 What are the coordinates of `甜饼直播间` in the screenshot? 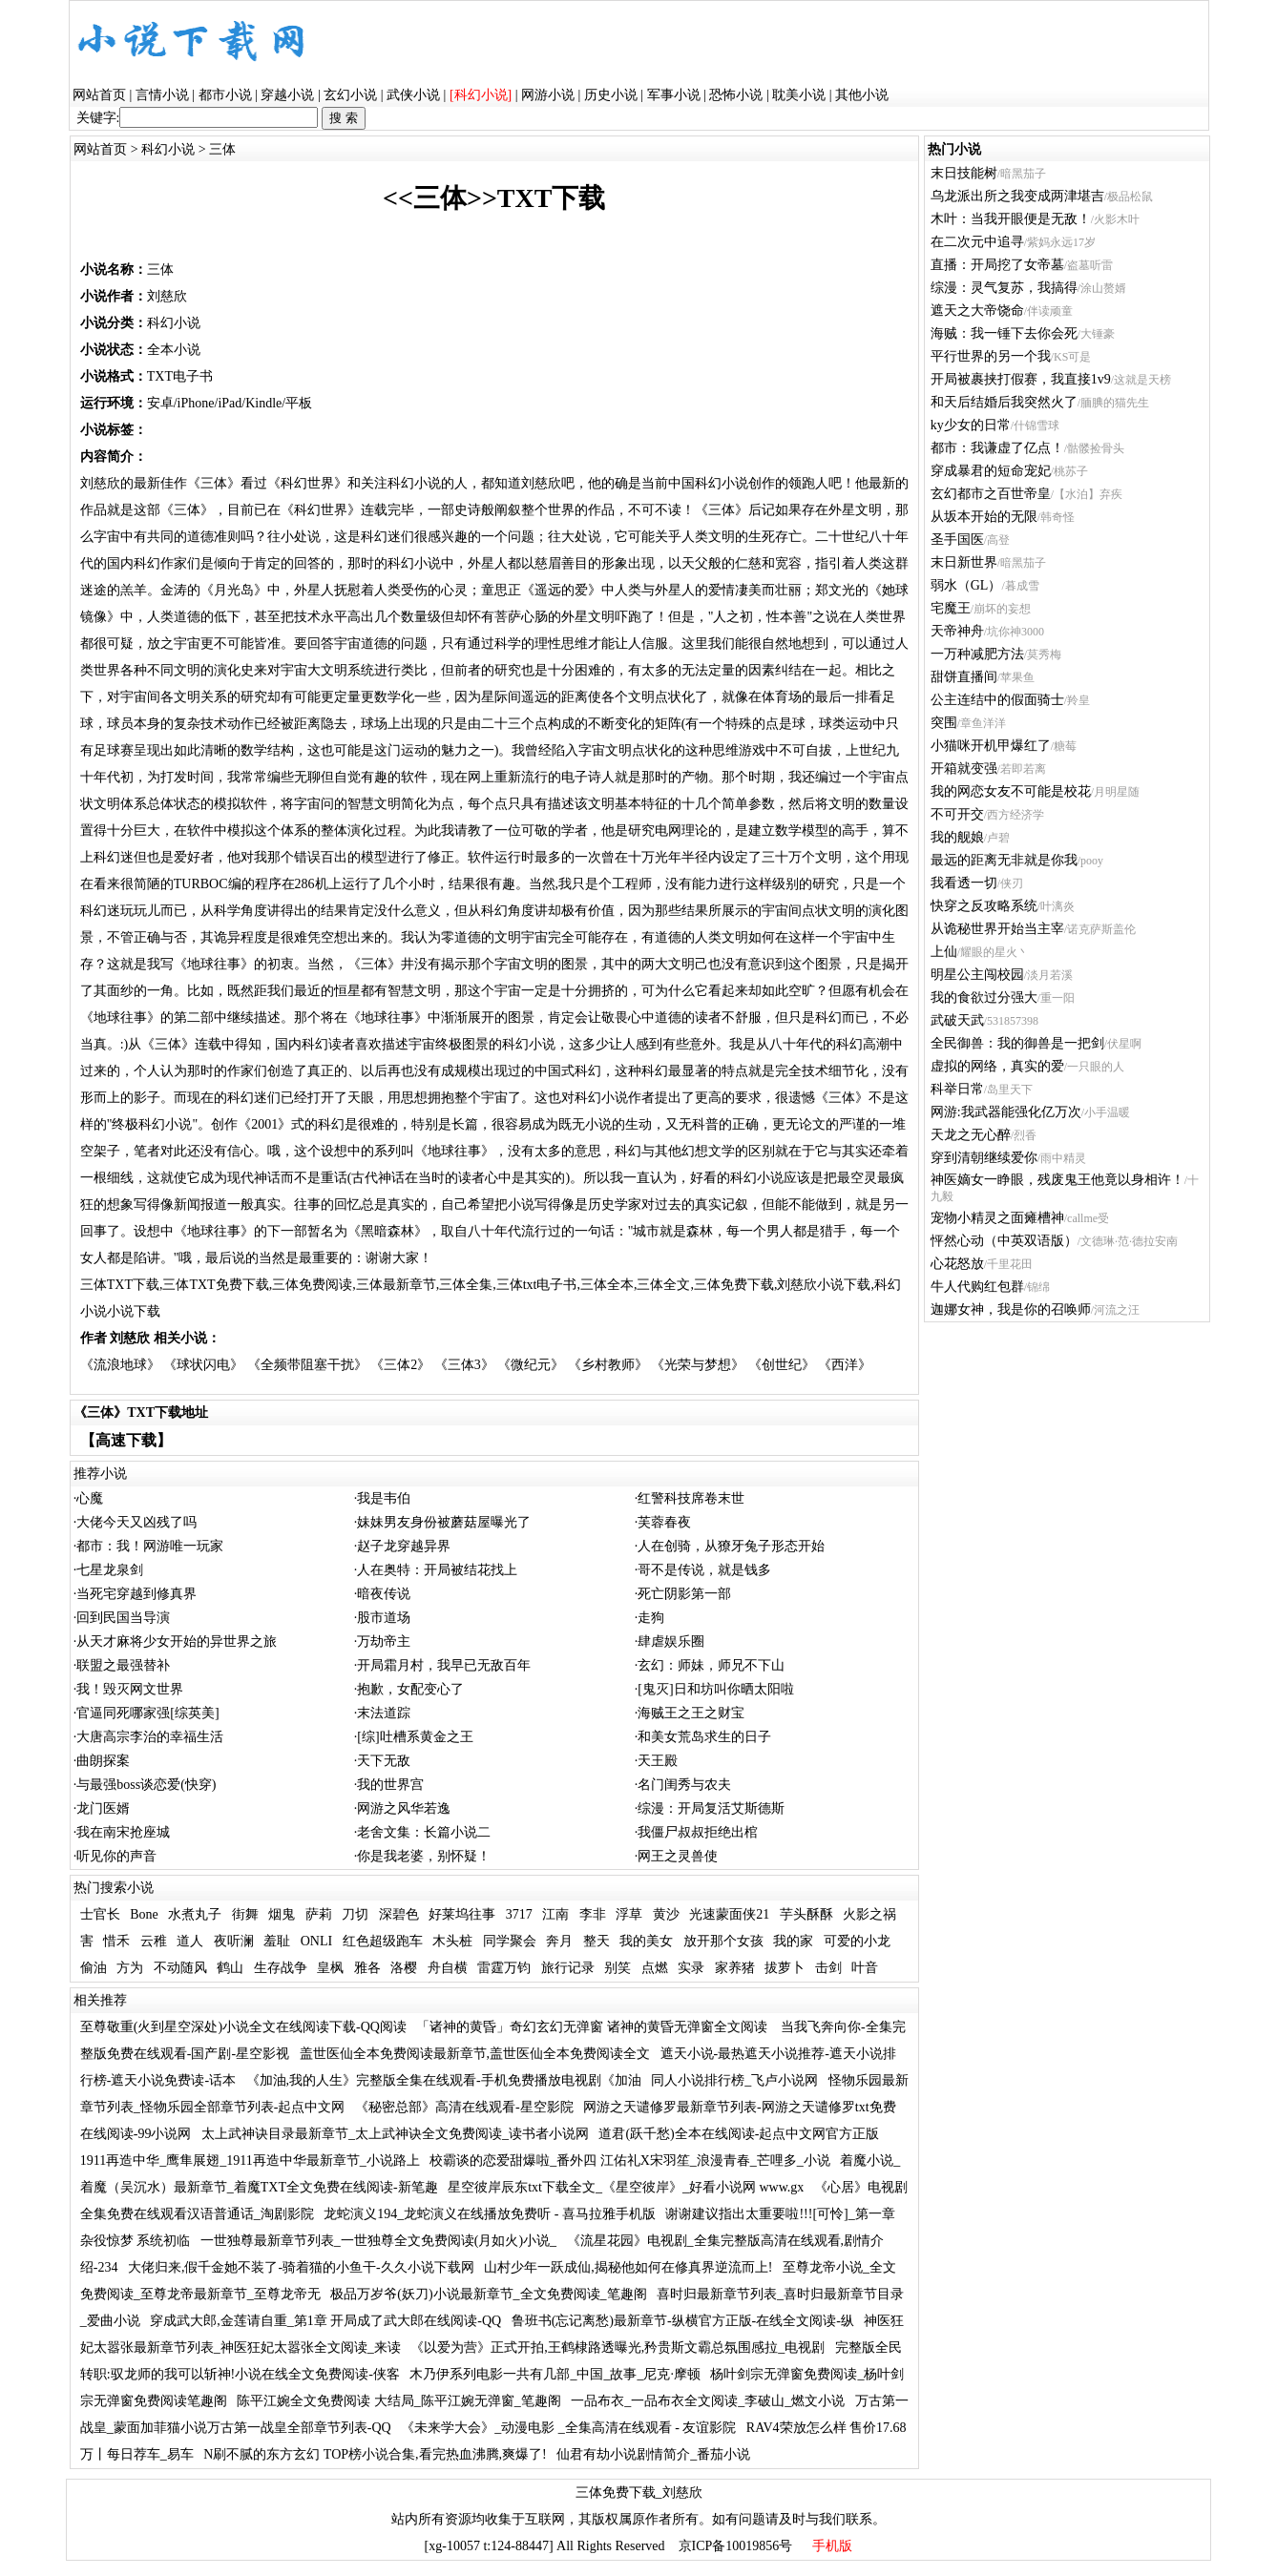 It's located at (964, 677).